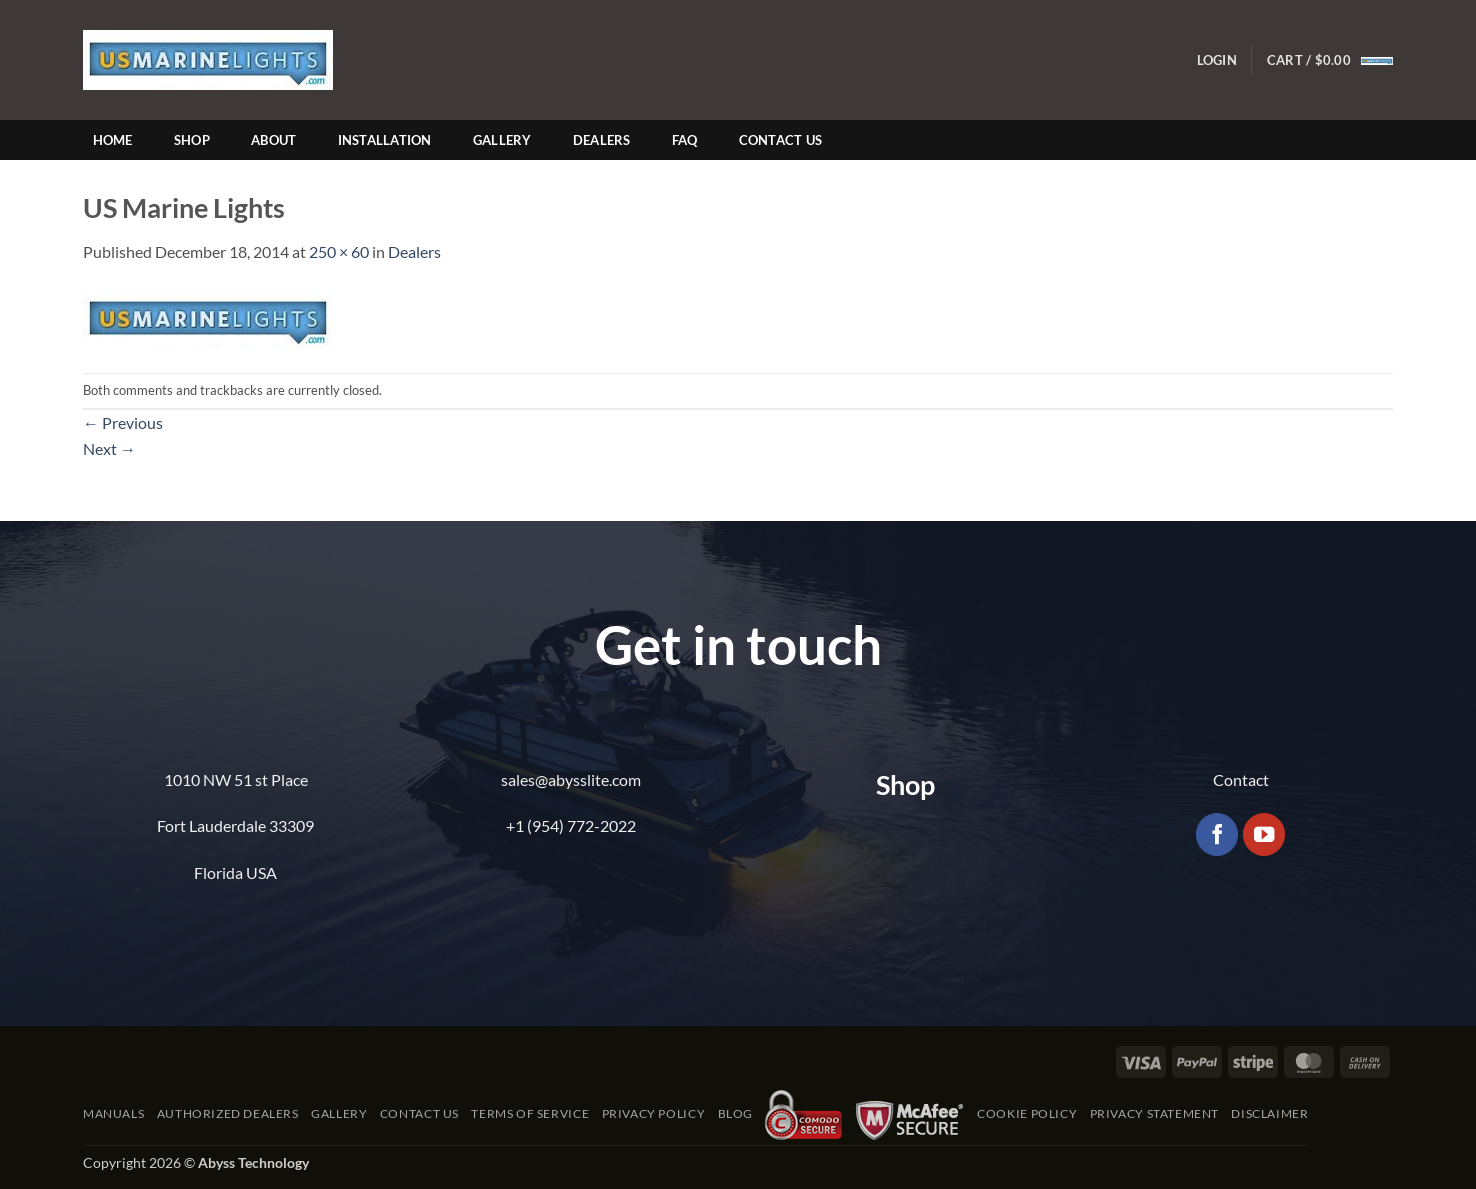 The height and width of the screenshot is (1189, 1476). I want to click on Cookie Policy, so click(1027, 1113).